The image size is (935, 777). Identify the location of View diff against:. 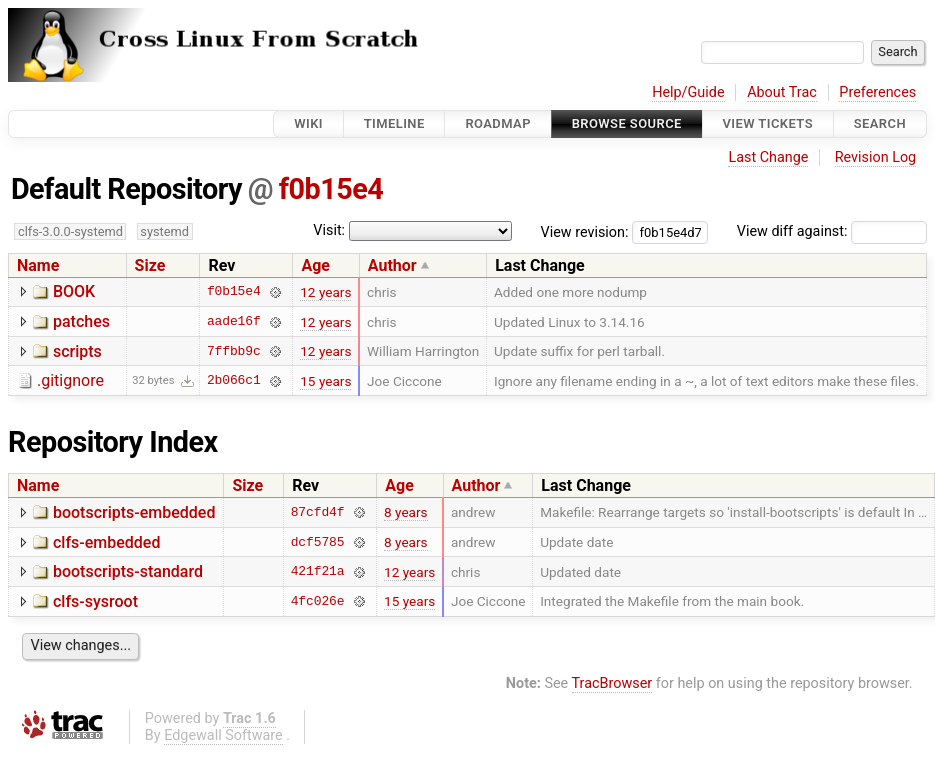
(832, 231).